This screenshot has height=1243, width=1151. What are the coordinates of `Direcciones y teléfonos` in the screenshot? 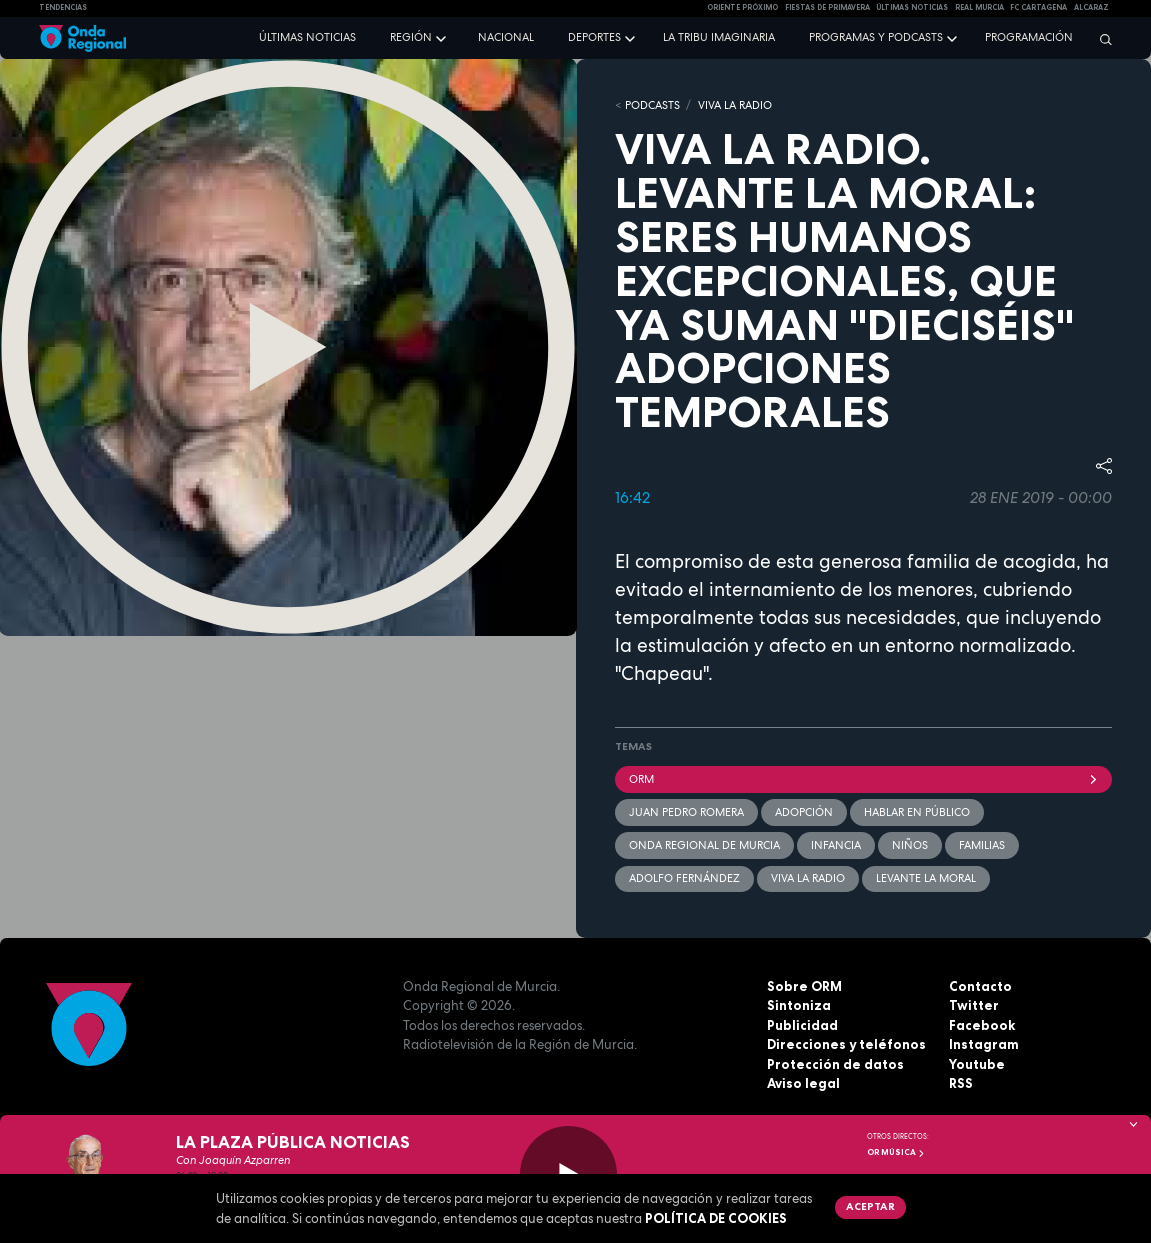 It's located at (846, 1044).